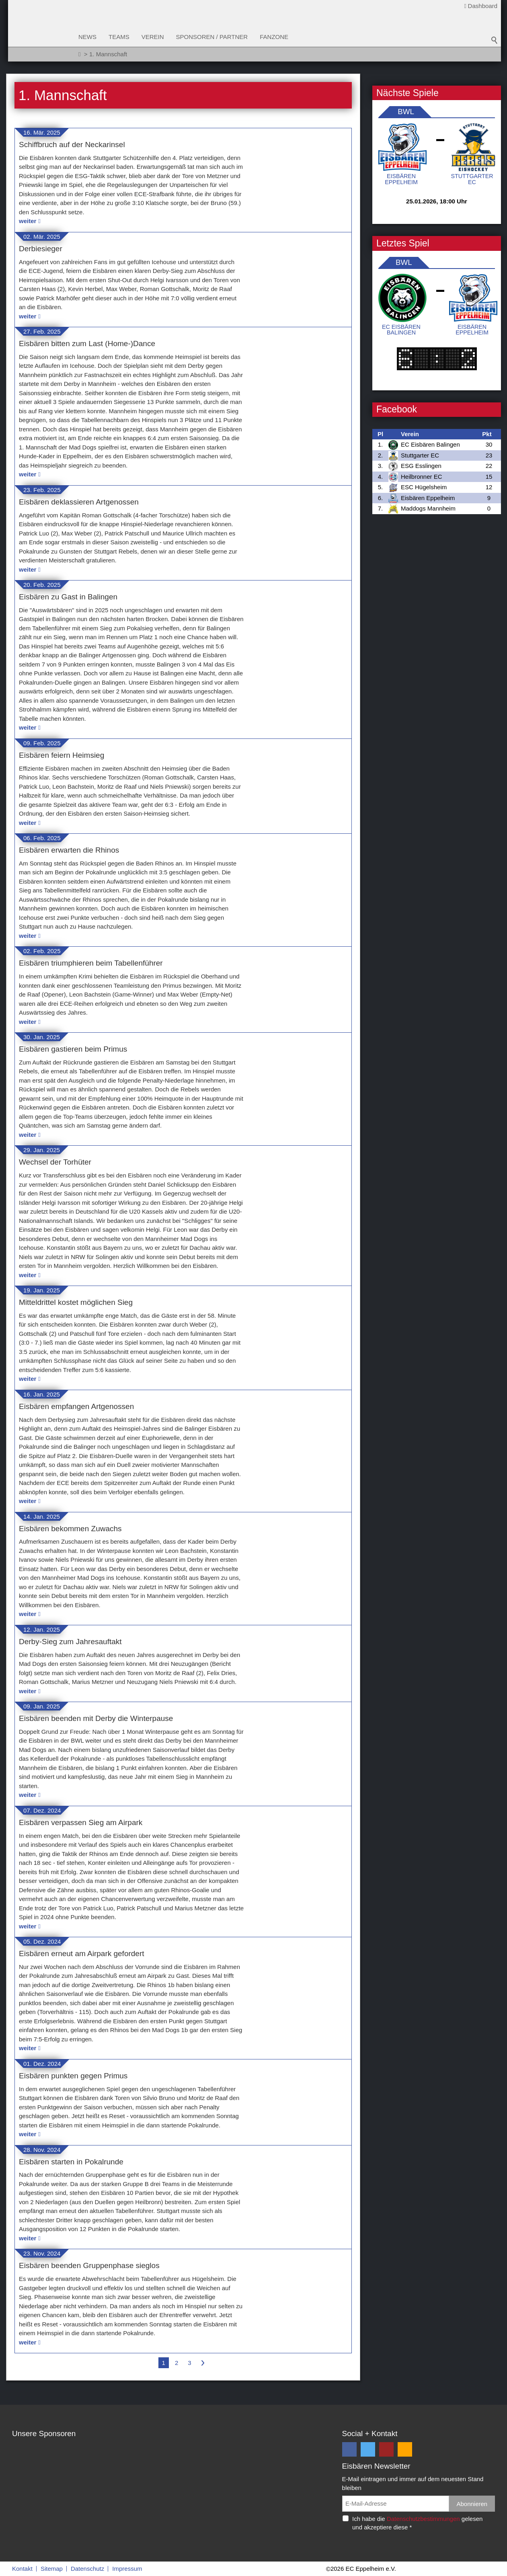 This screenshot has width=507, height=2576. Describe the element at coordinates (81, 1953) in the screenshot. I see `Eisbären erneut am Airpark gefordert` at that location.